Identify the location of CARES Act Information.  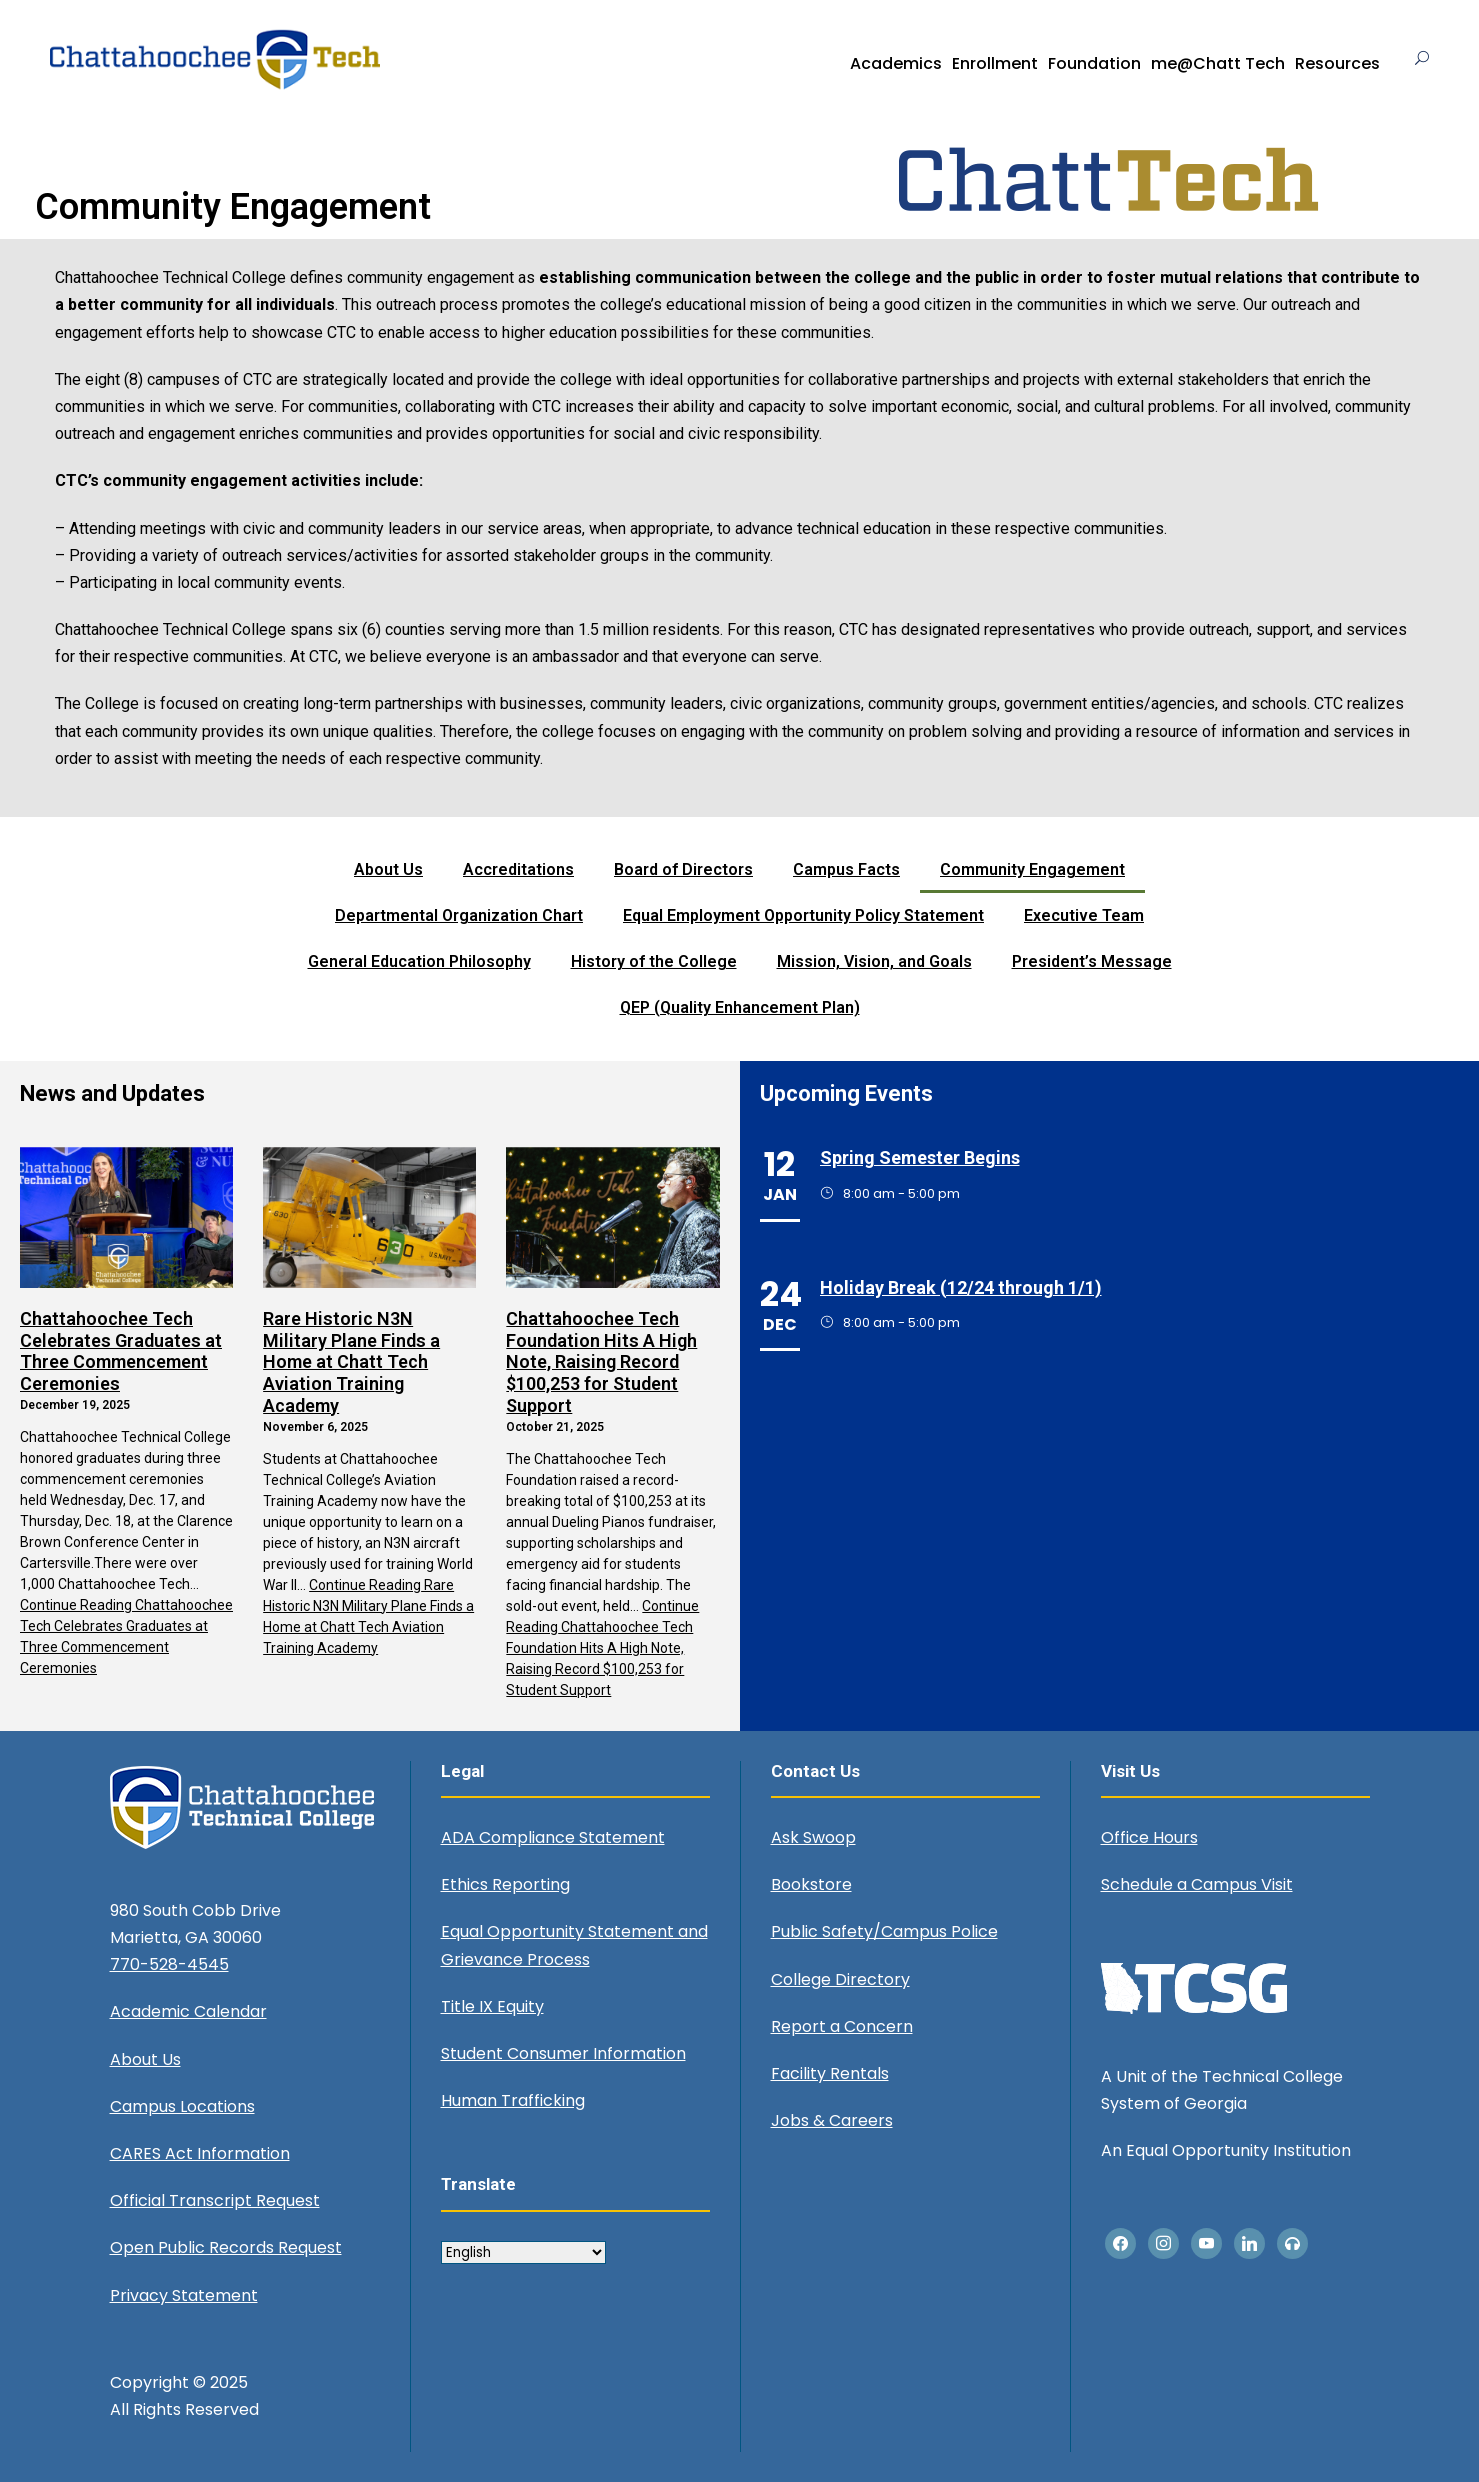
(200, 2153).